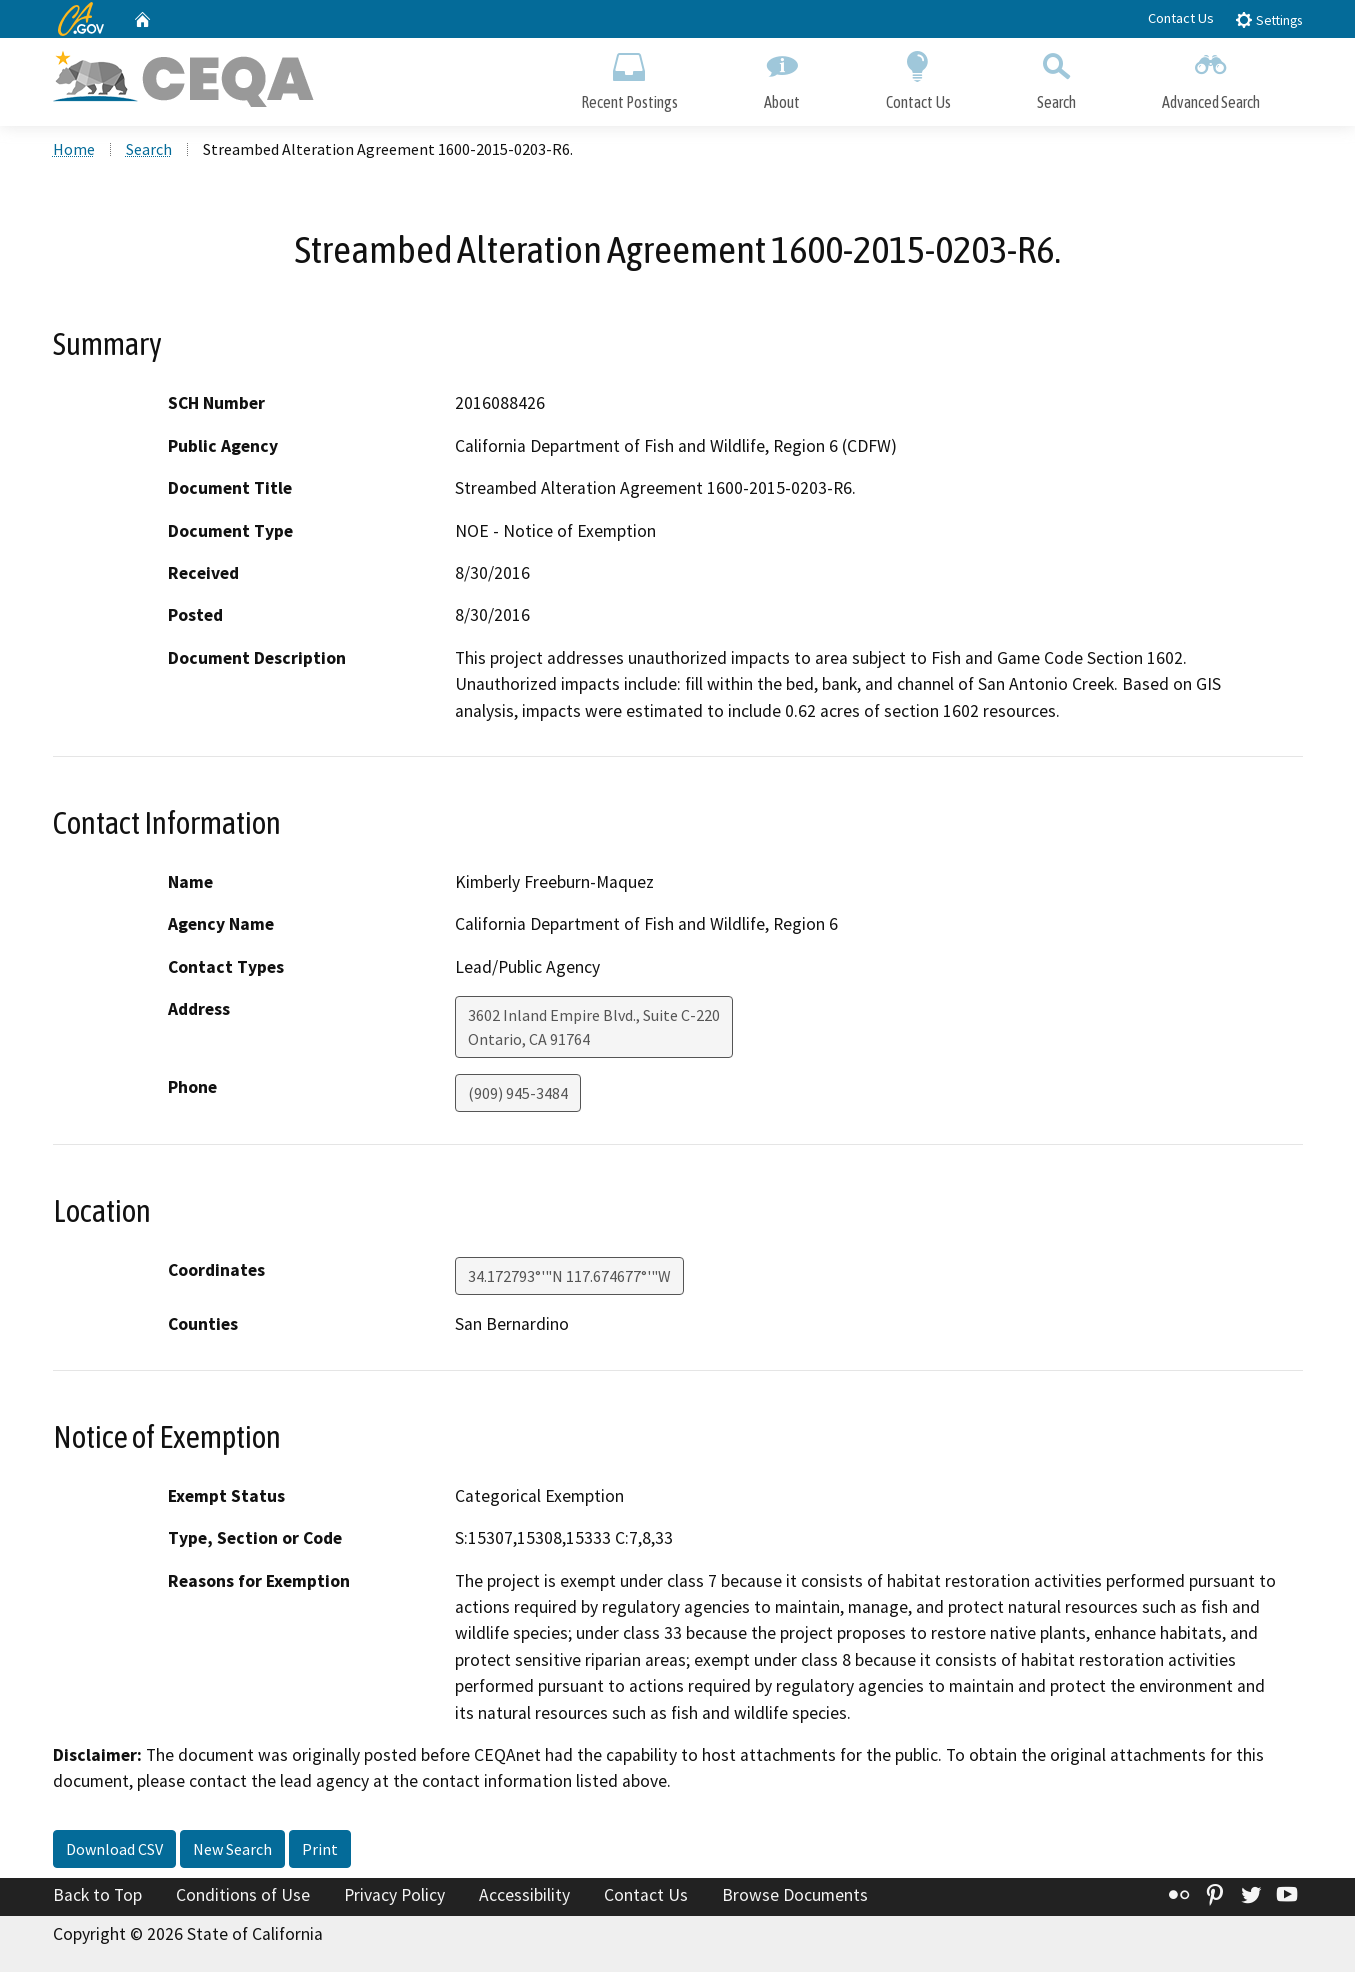 Image resolution: width=1355 pixels, height=1974 pixels. What do you see at coordinates (569, 1279) in the screenshot?
I see `34.172793°'"N 117.674677°'"W` at bounding box center [569, 1279].